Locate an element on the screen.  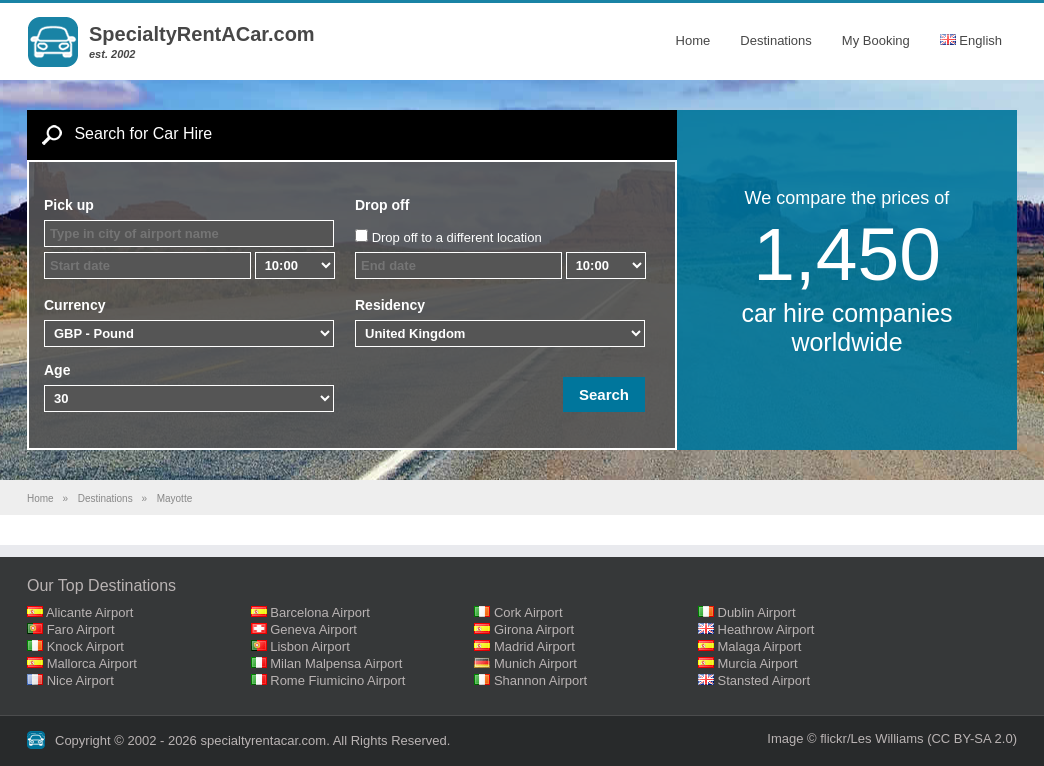
Cork Airport is located at coordinates (528, 612).